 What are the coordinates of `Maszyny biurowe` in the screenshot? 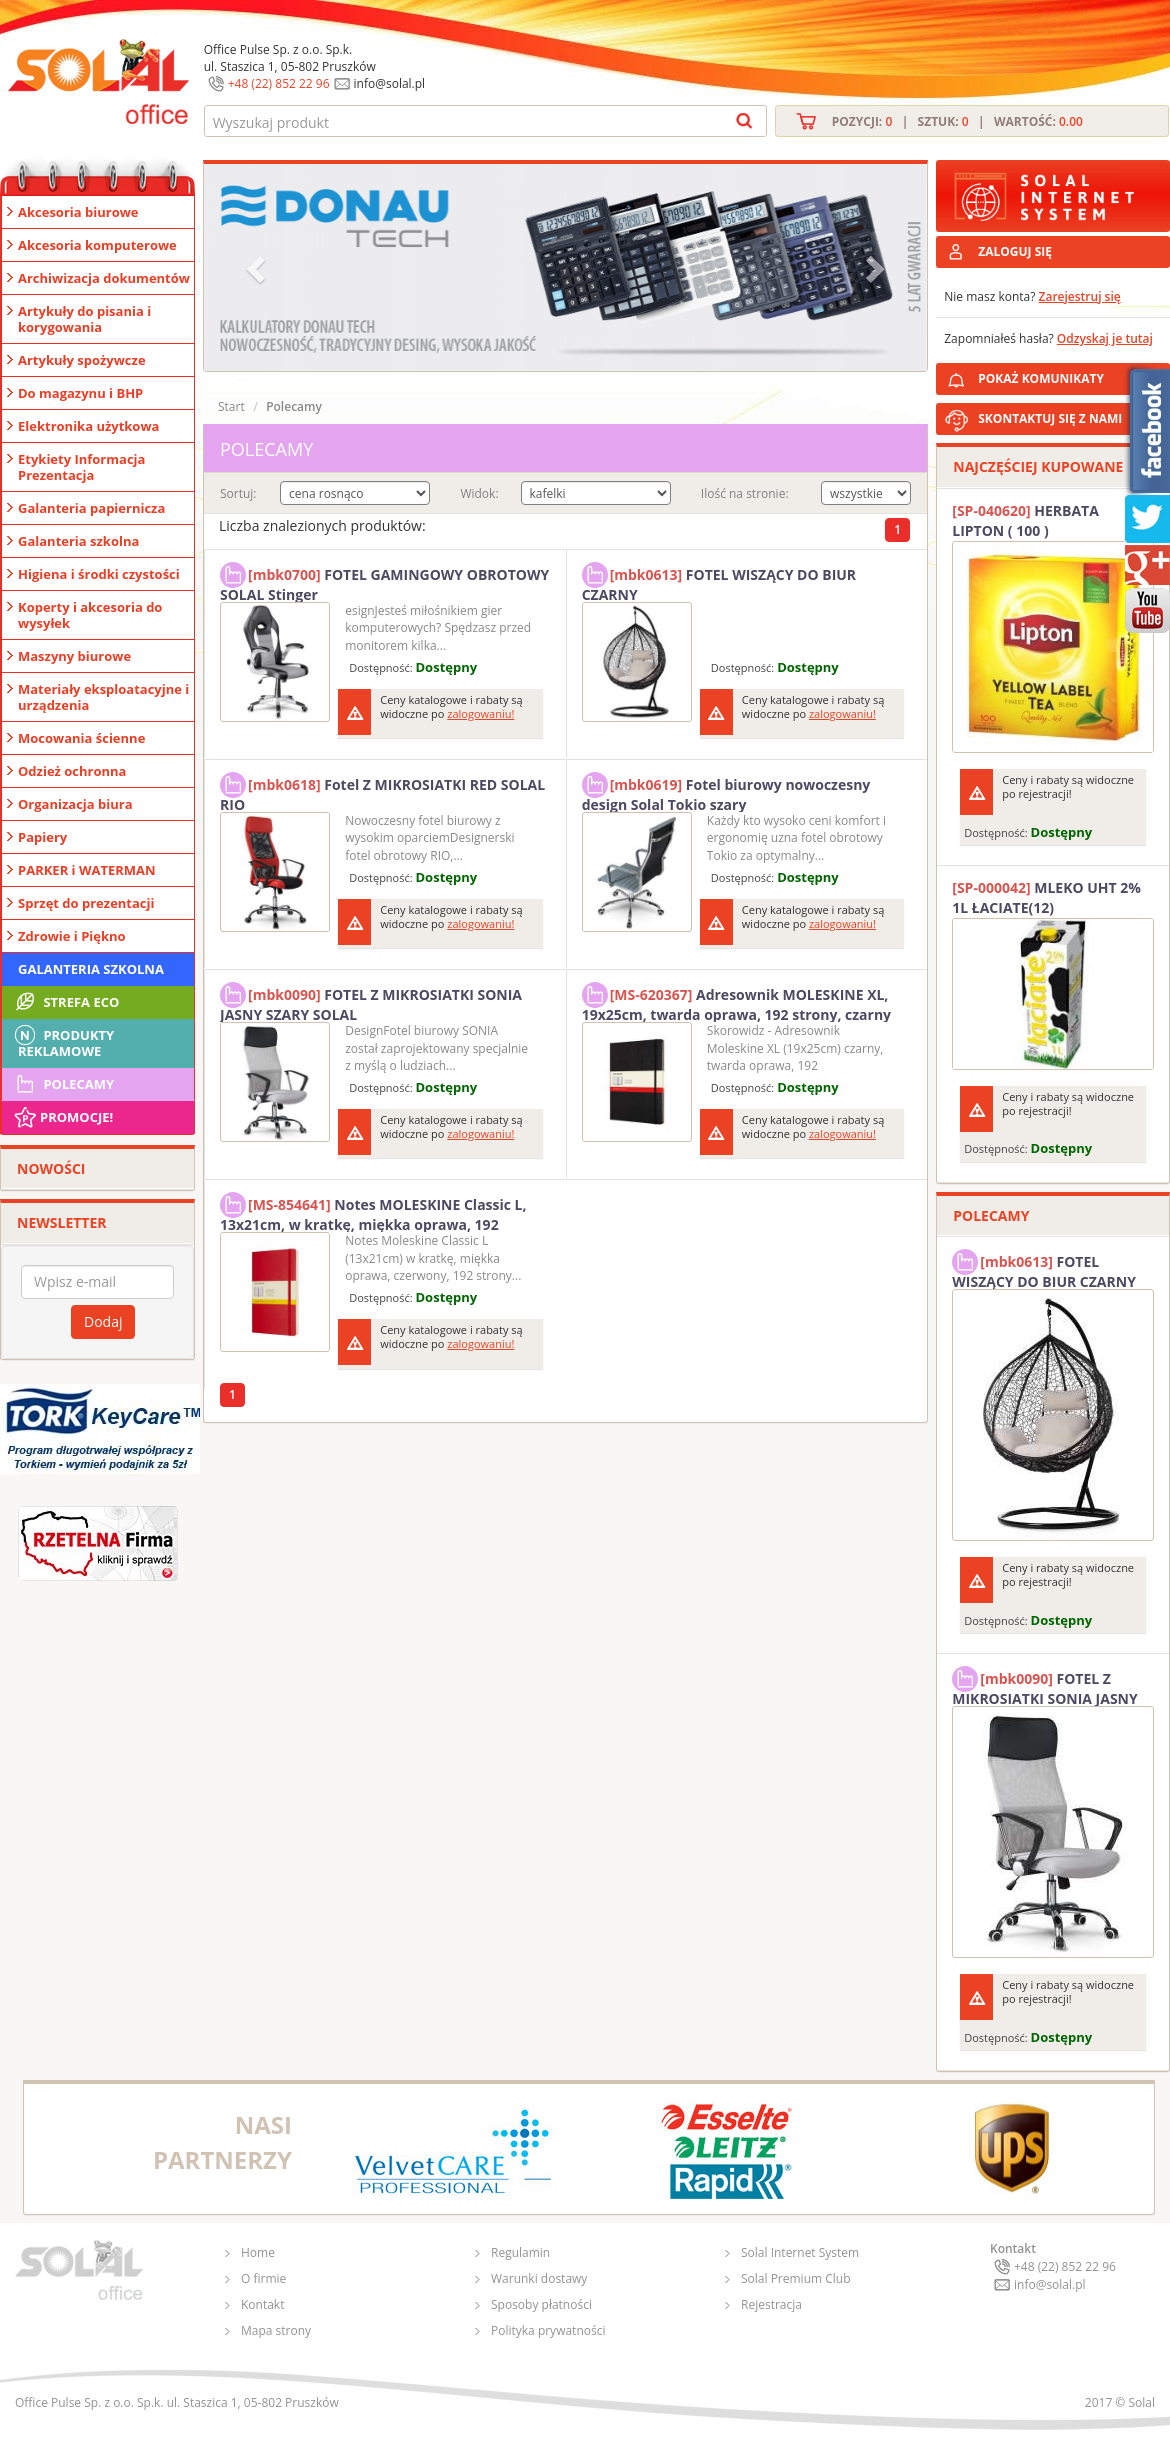 It's located at (74, 656).